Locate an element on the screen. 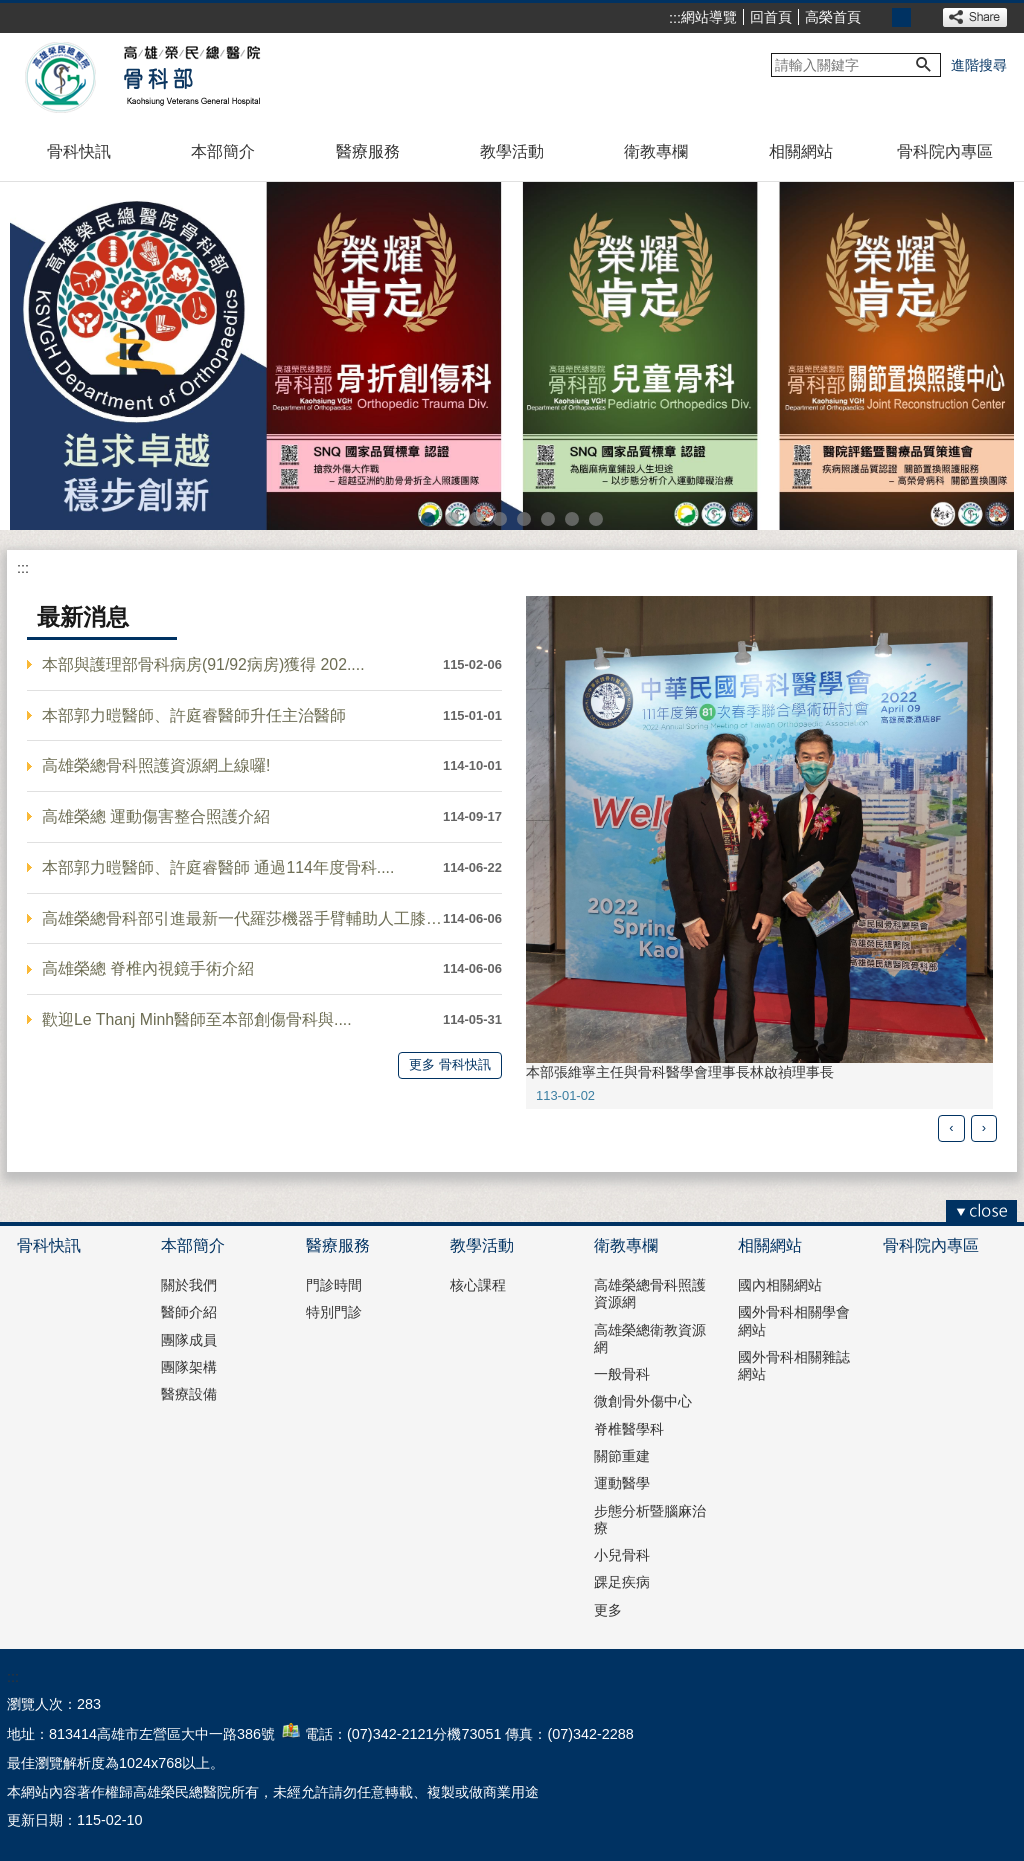 The width and height of the screenshot is (1024, 1861). 醫療設備 is located at coordinates (189, 1394).